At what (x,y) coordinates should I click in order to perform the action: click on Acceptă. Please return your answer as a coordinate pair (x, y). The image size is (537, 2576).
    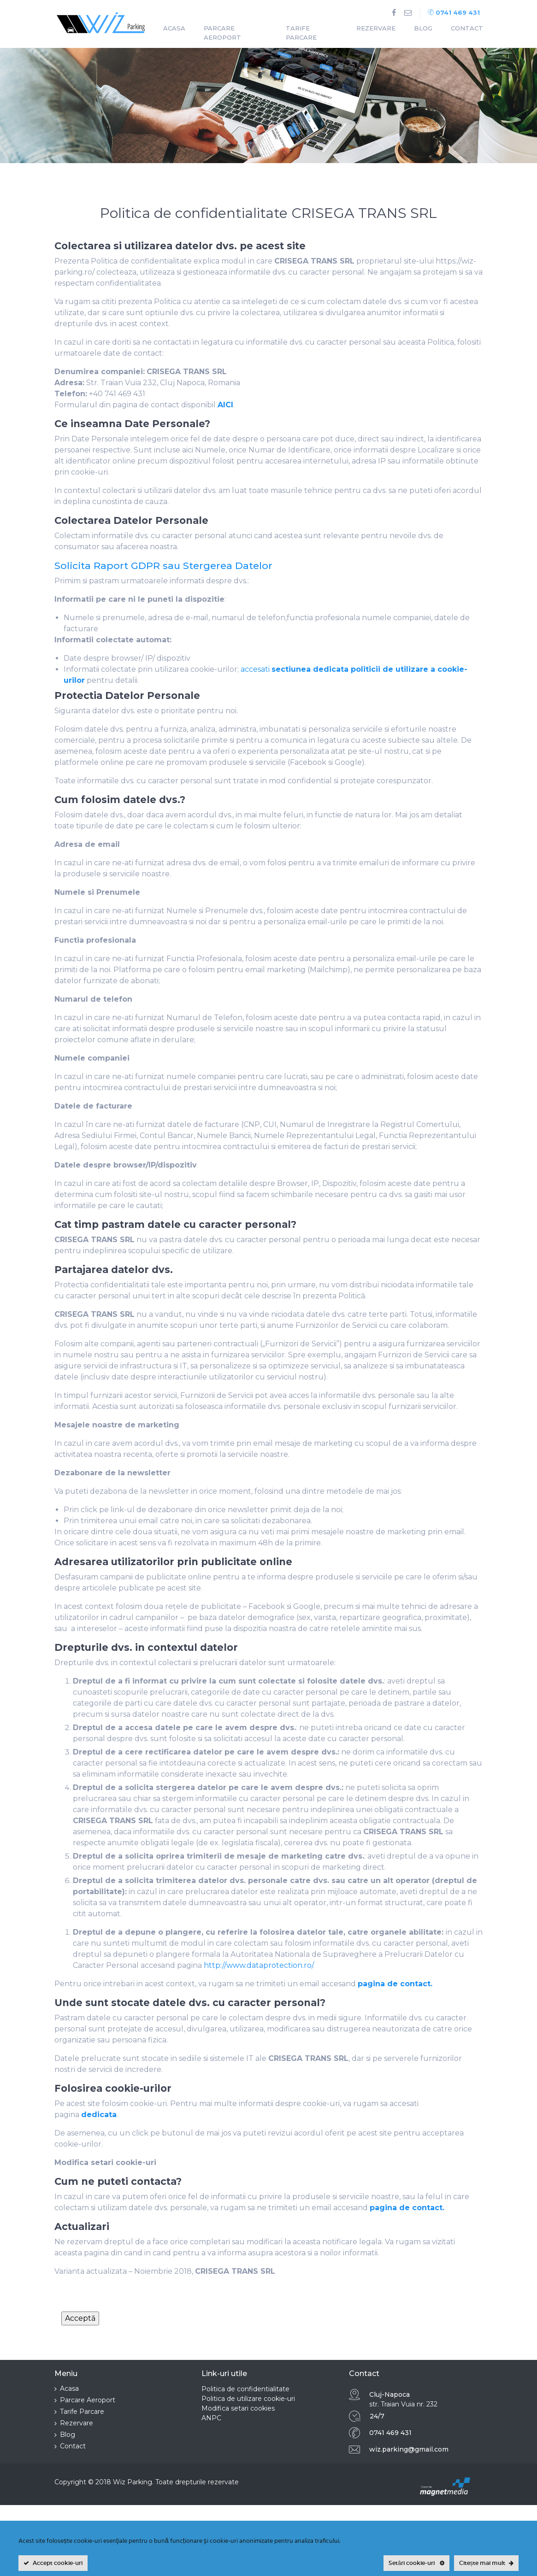
    Looking at the image, I should click on (80, 2318).